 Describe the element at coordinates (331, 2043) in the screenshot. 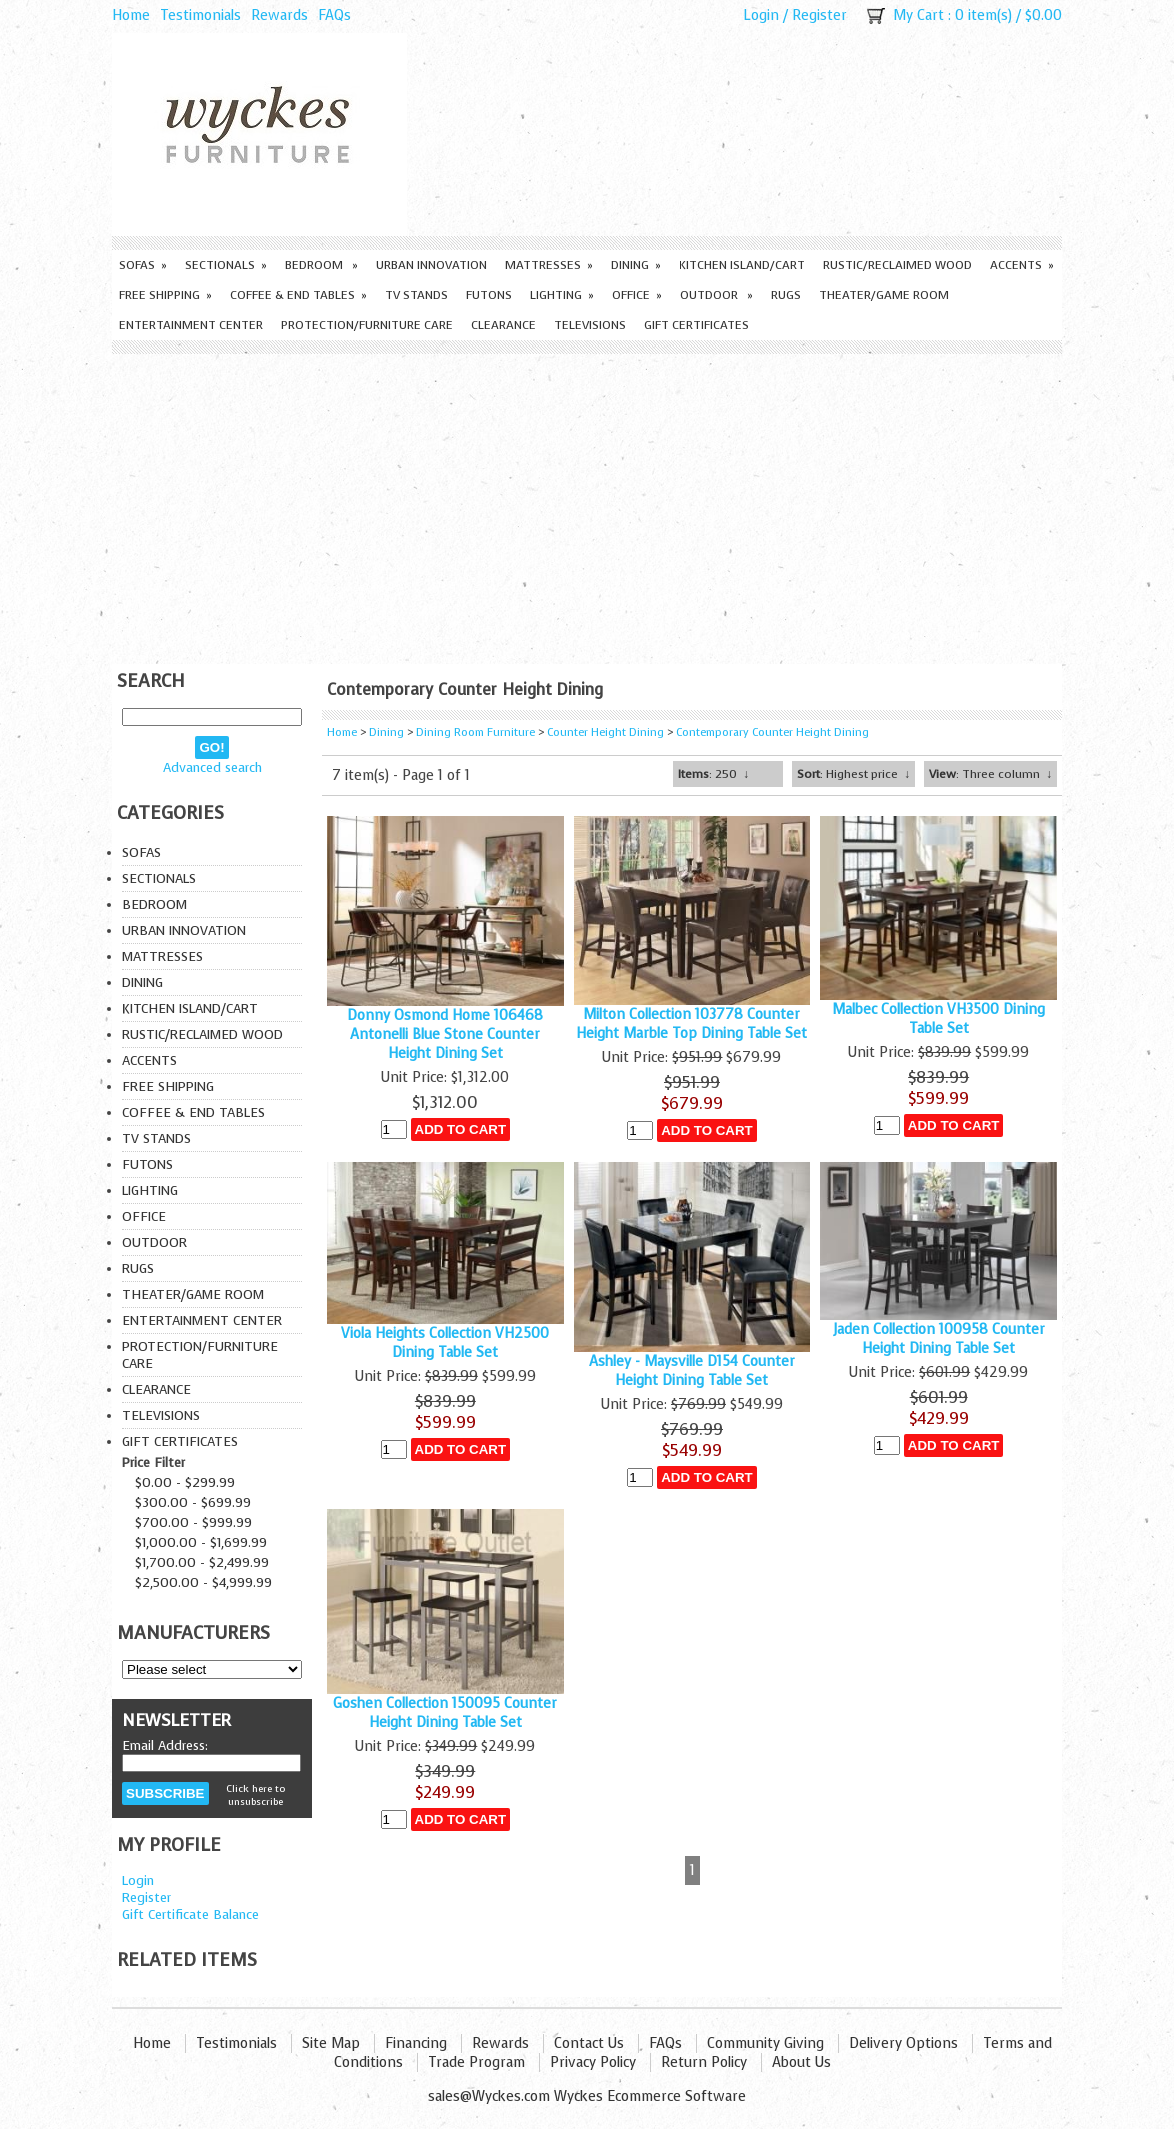

I see `Site Map` at that location.